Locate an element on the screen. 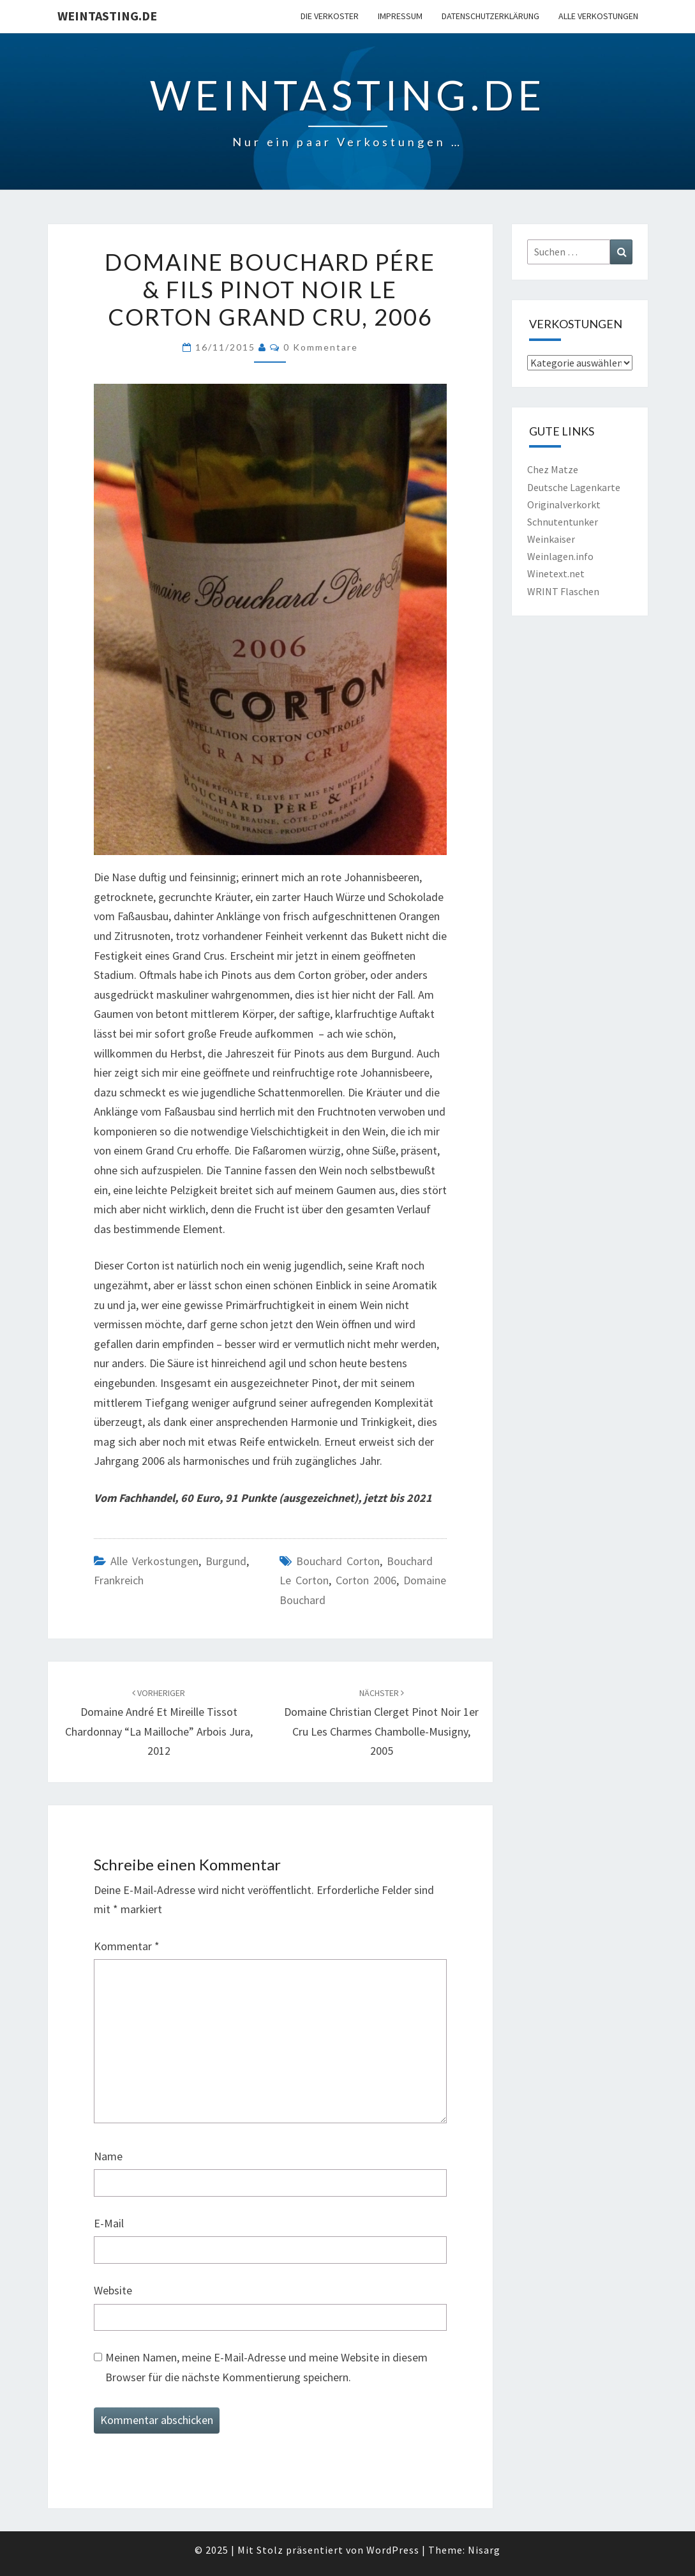  Schnutentunker is located at coordinates (562, 521).